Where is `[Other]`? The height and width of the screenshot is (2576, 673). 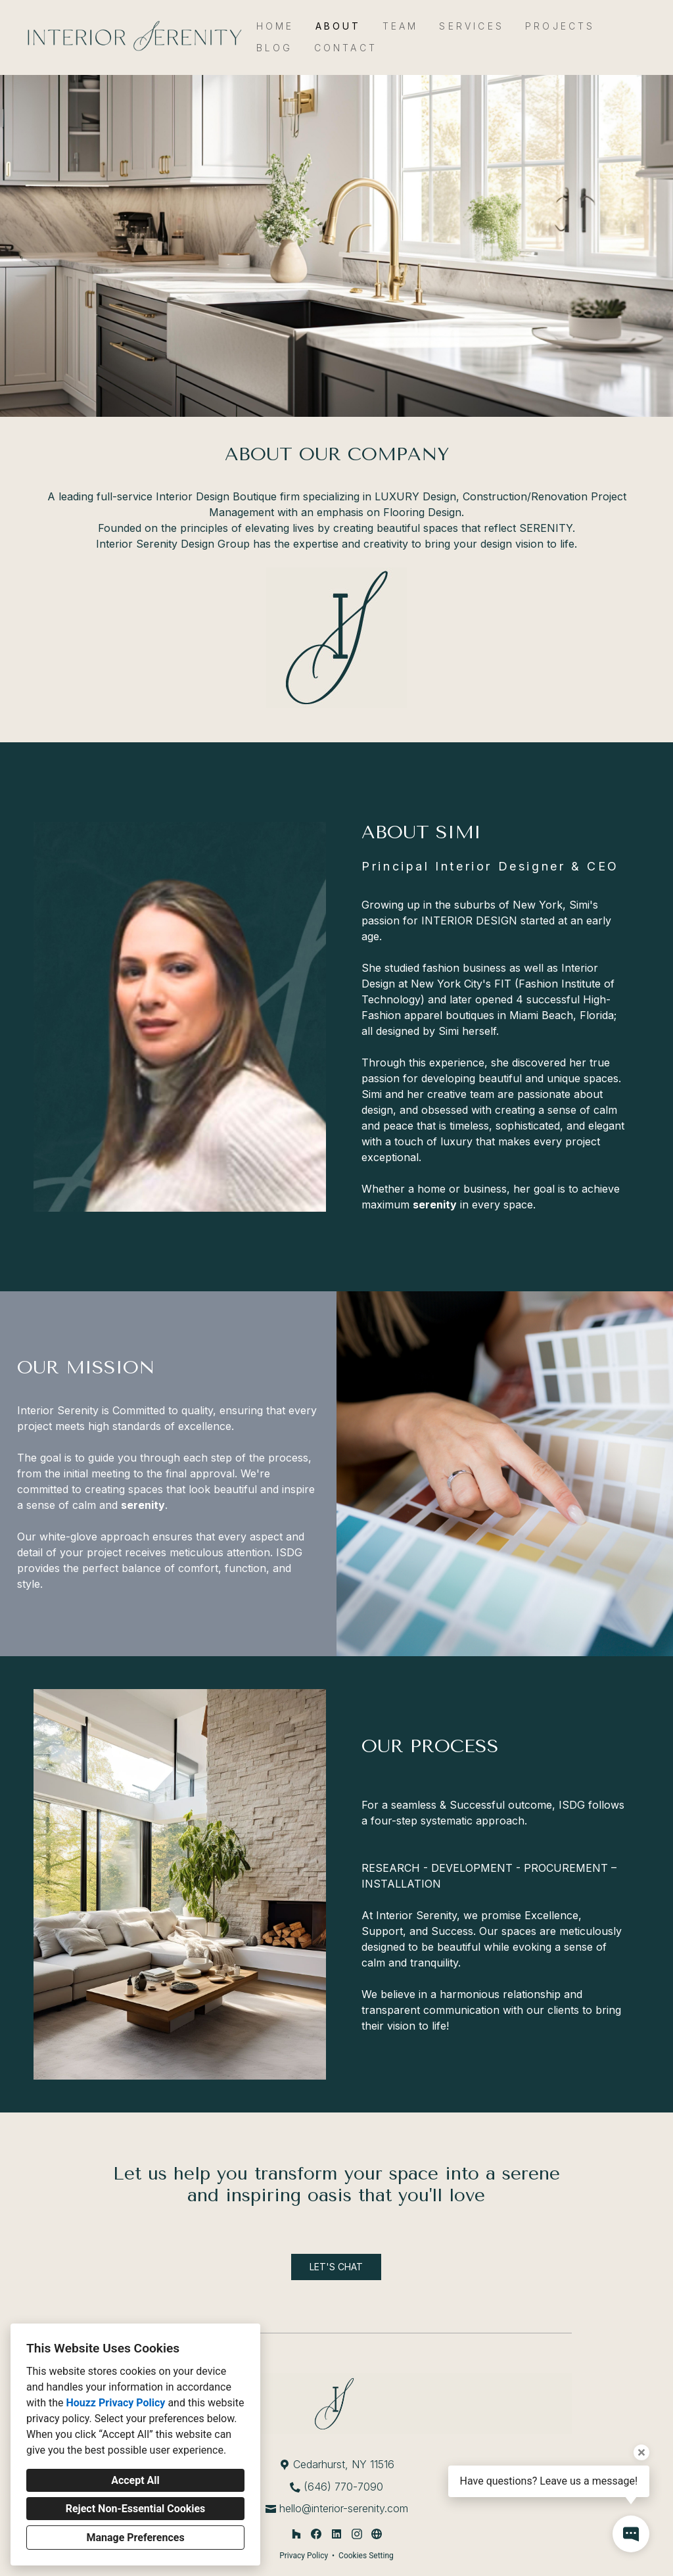
[Other] is located at coordinates (377, 2534).